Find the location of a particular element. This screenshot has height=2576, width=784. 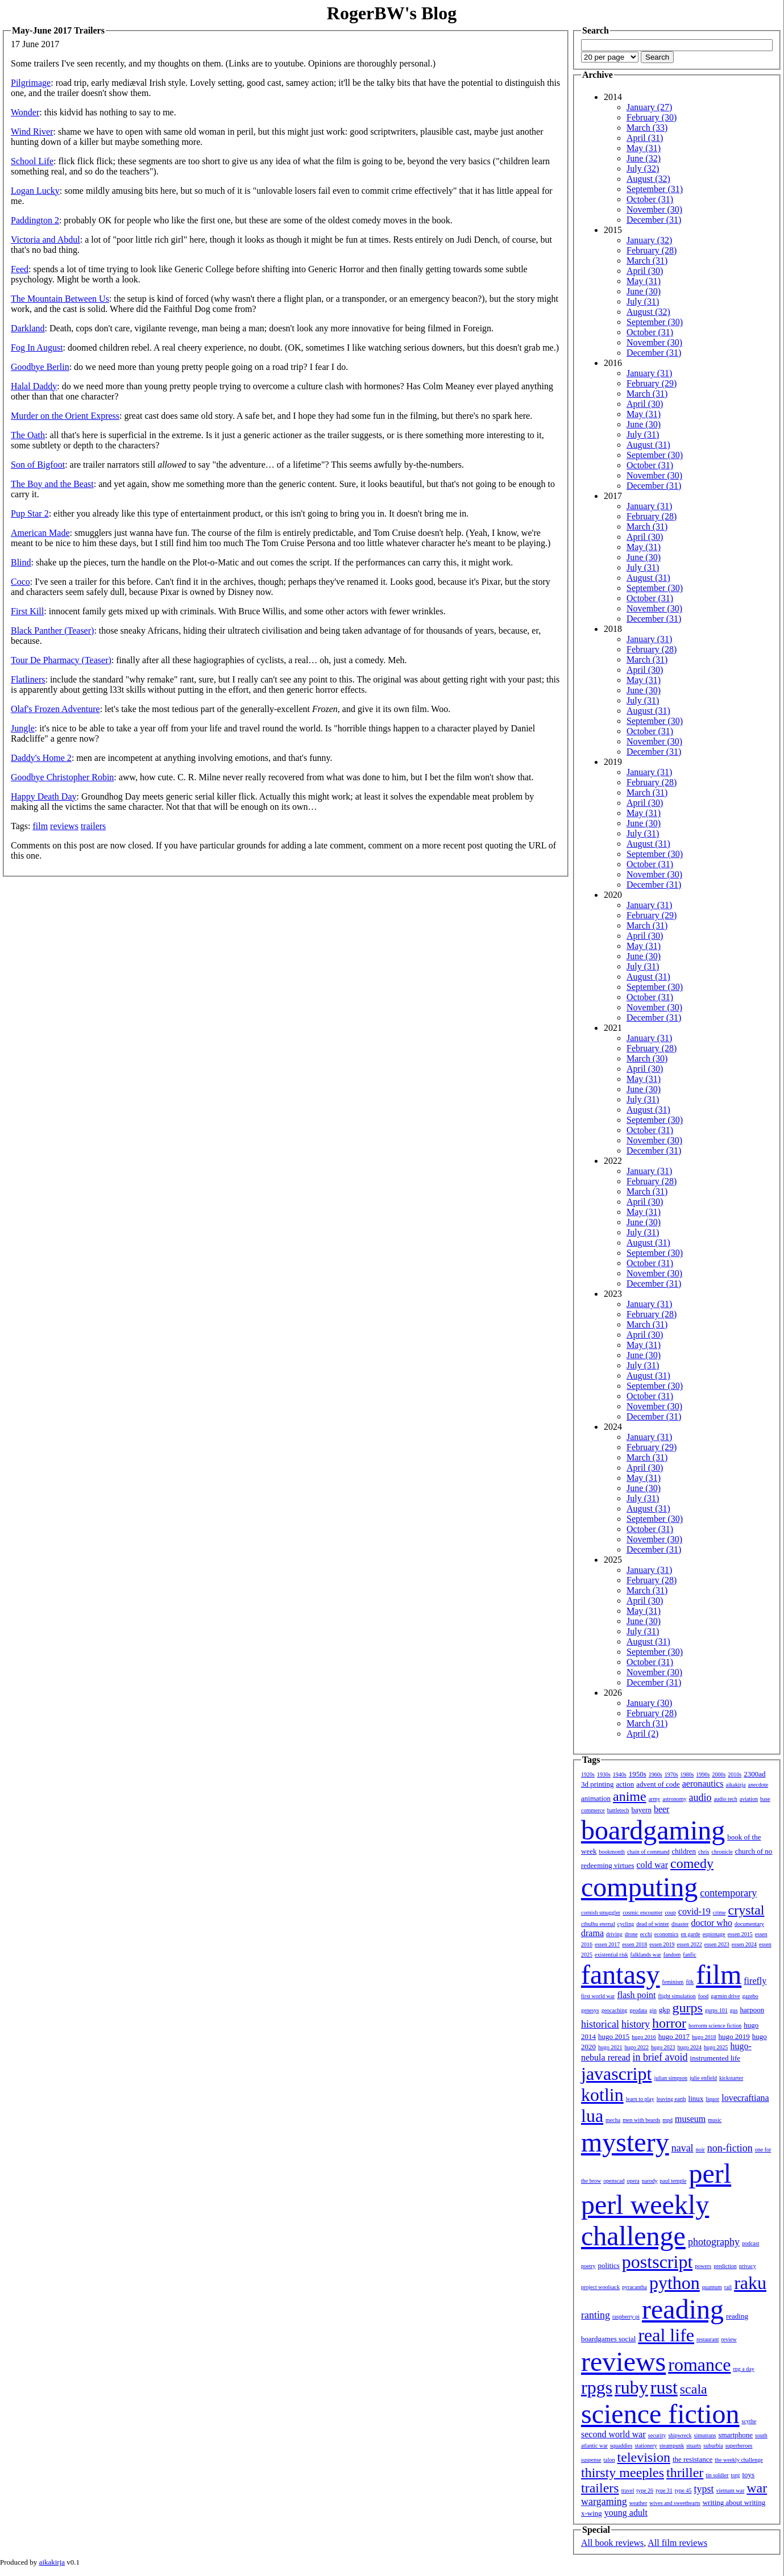

prediction is located at coordinates (725, 2266).